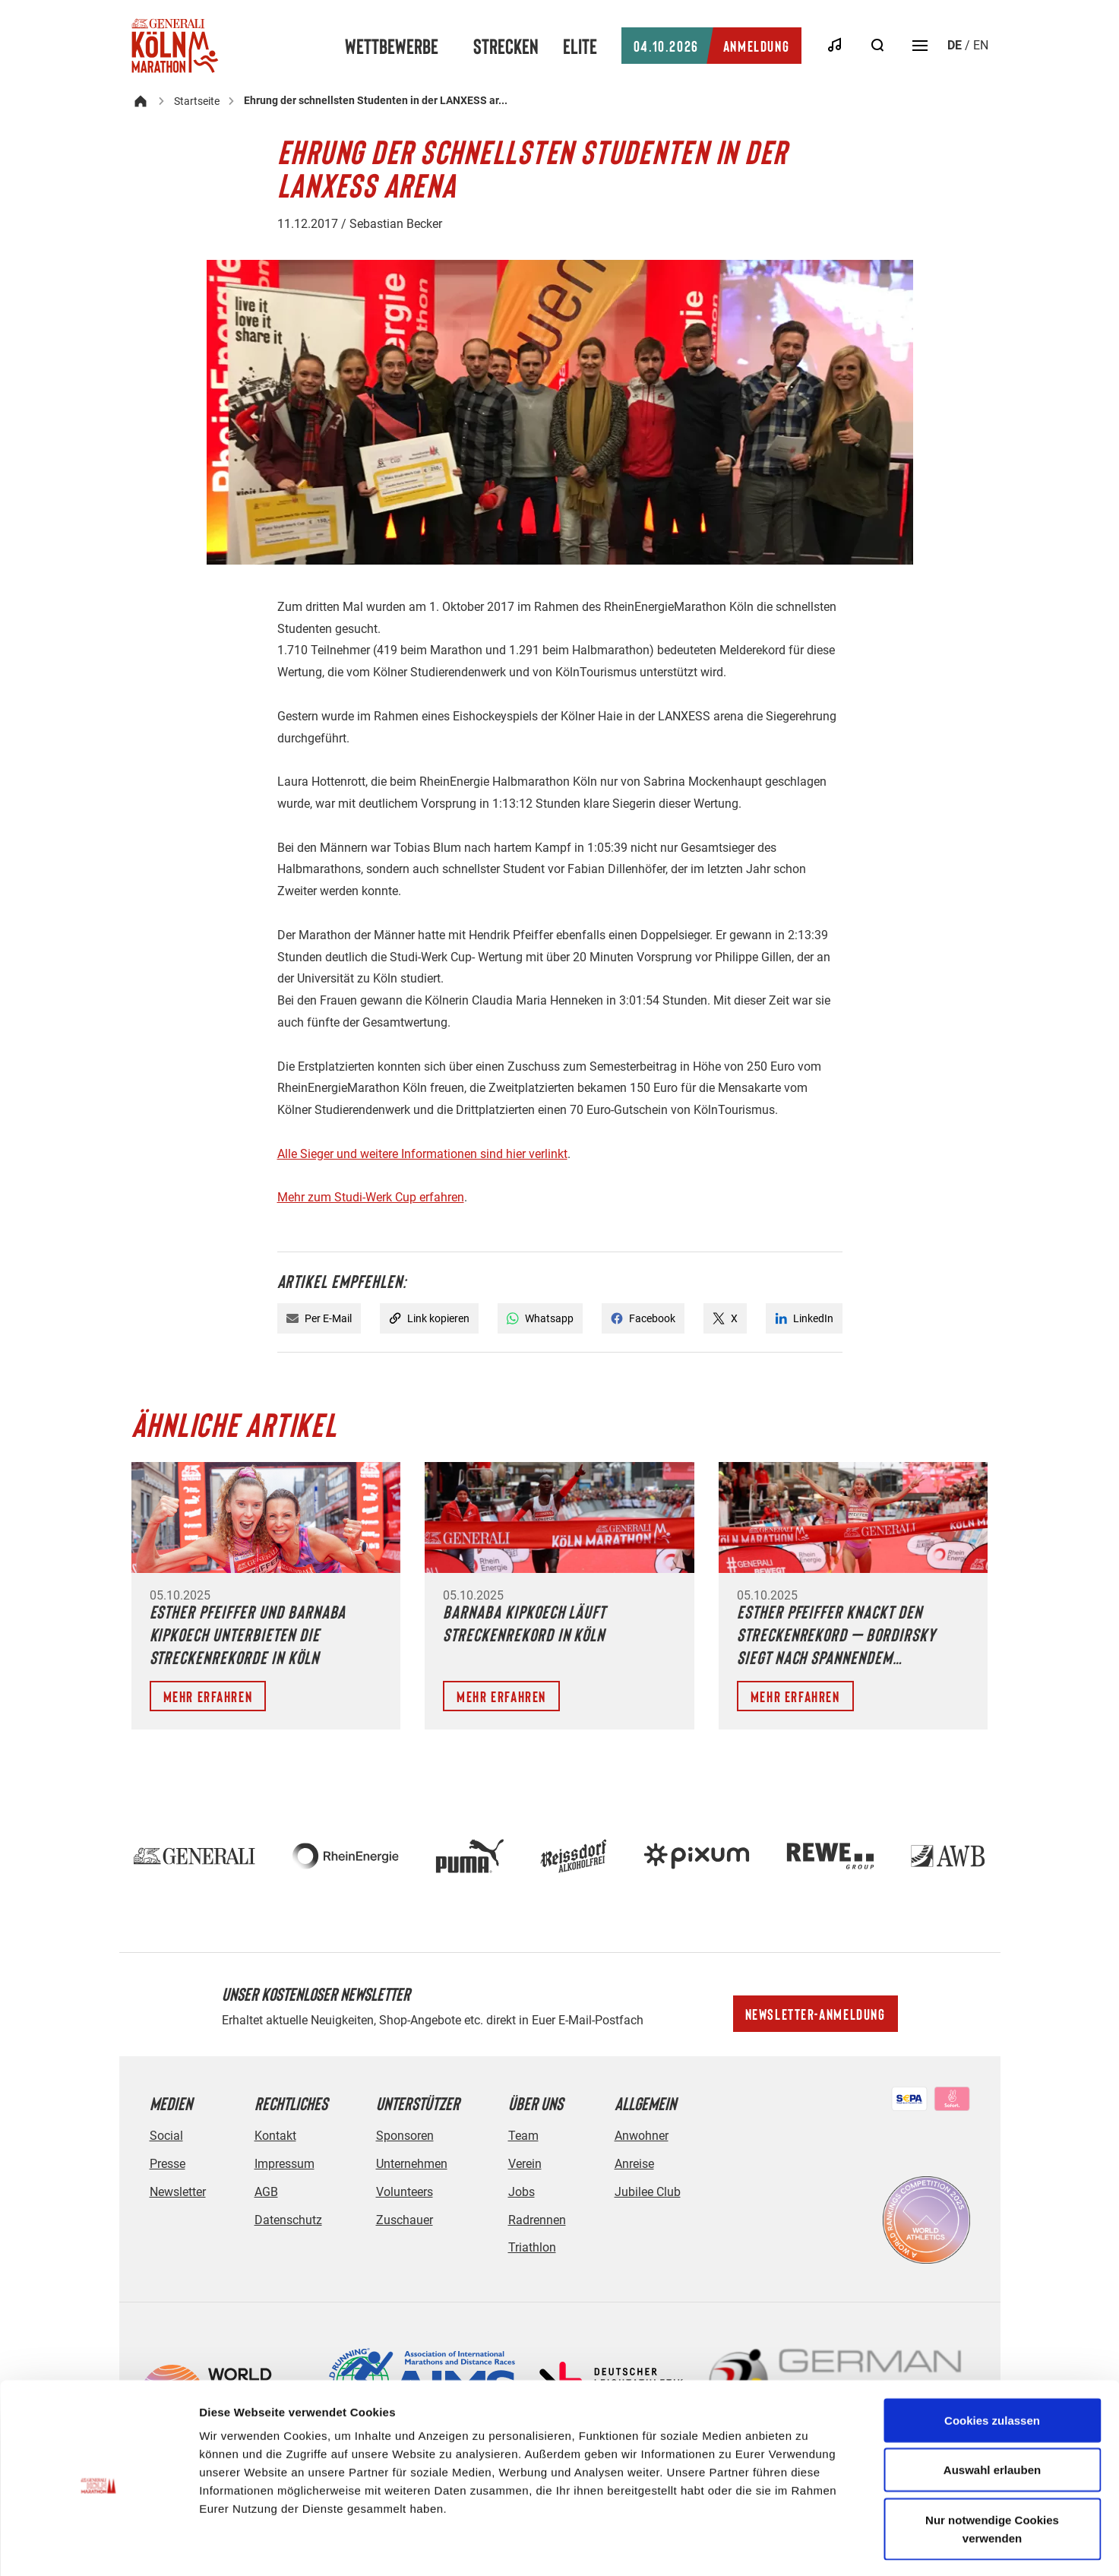 This screenshot has height=2576, width=1119. I want to click on Team, so click(523, 2135).